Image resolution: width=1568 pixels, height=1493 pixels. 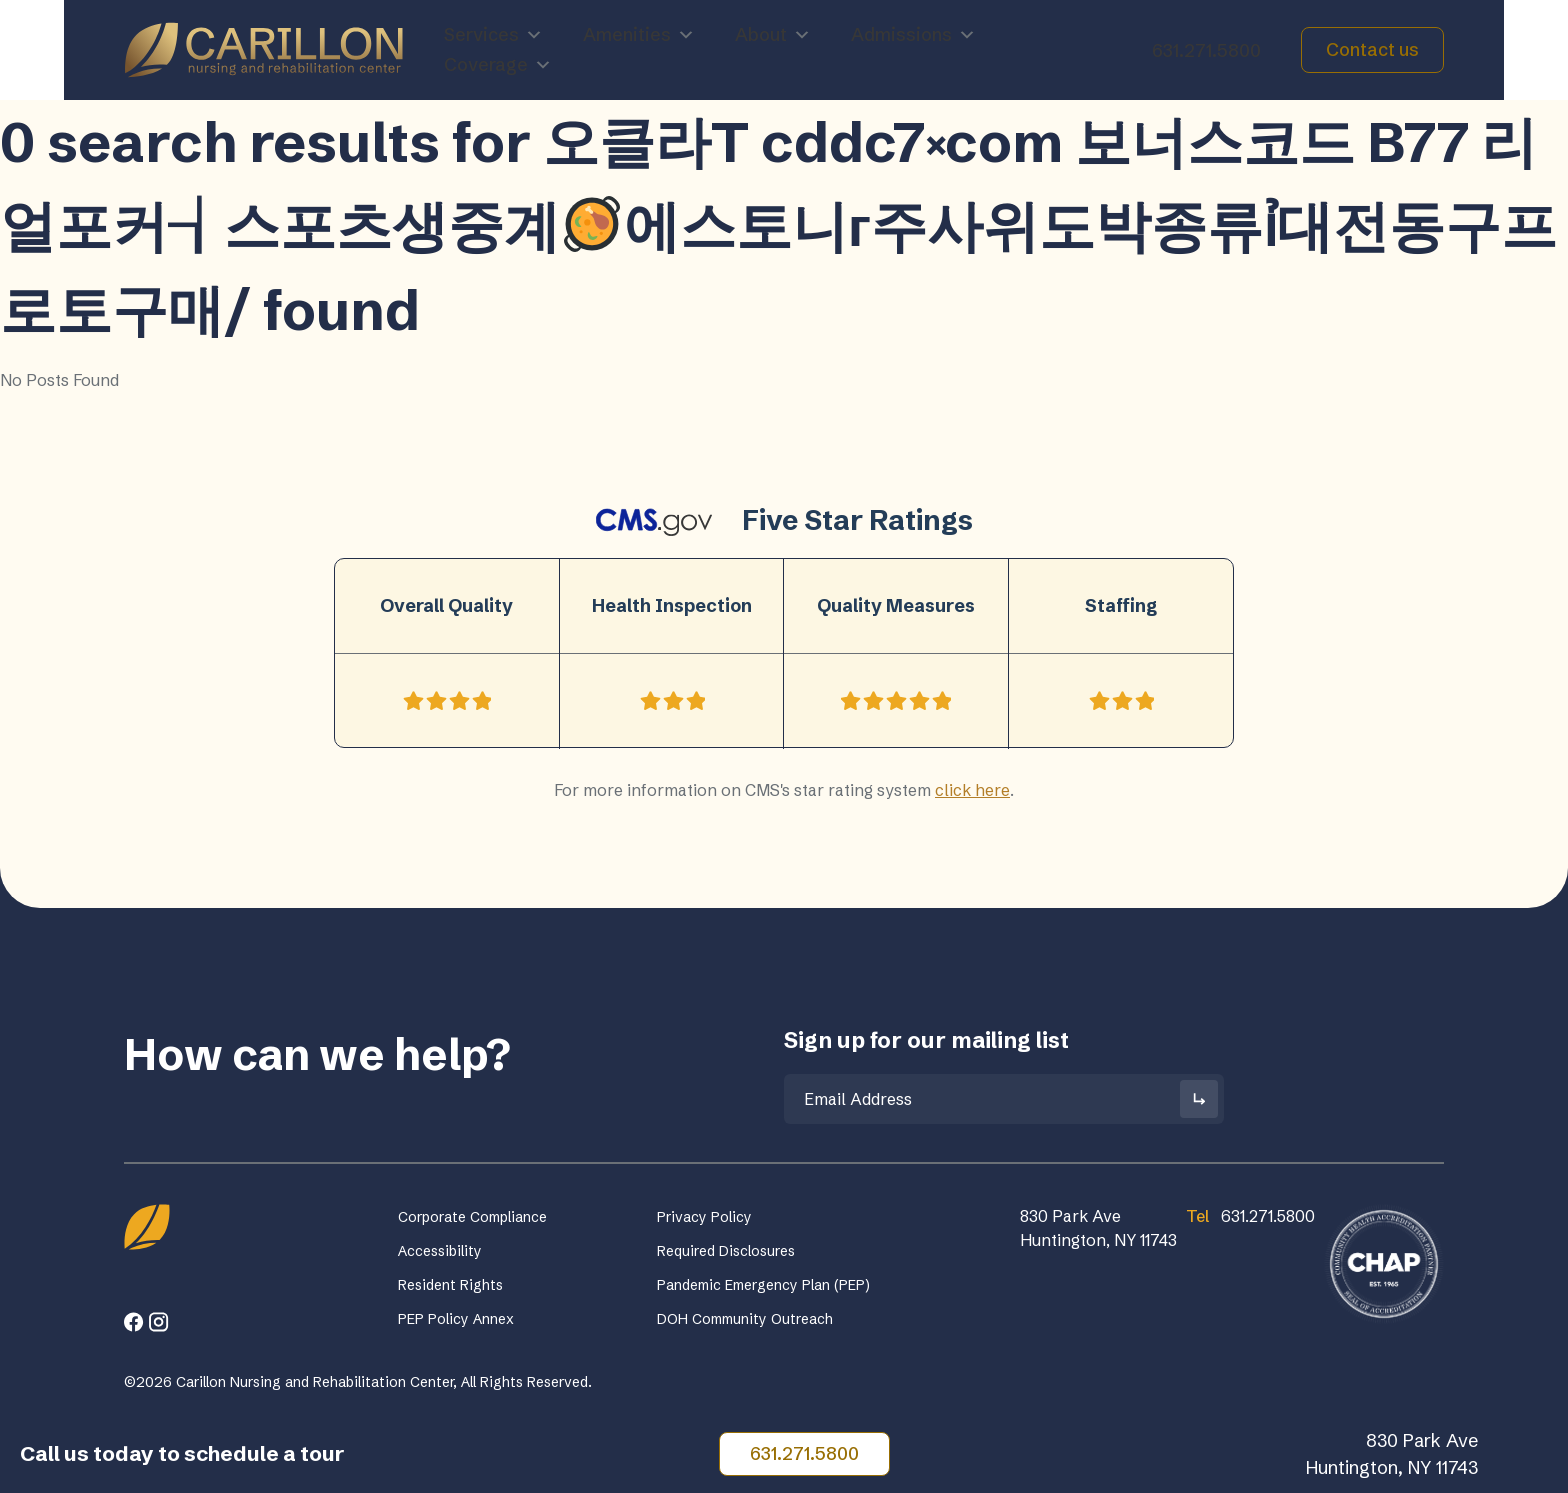 What do you see at coordinates (450, 1285) in the screenshot?
I see `Resident Rights` at bounding box center [450, 1285].